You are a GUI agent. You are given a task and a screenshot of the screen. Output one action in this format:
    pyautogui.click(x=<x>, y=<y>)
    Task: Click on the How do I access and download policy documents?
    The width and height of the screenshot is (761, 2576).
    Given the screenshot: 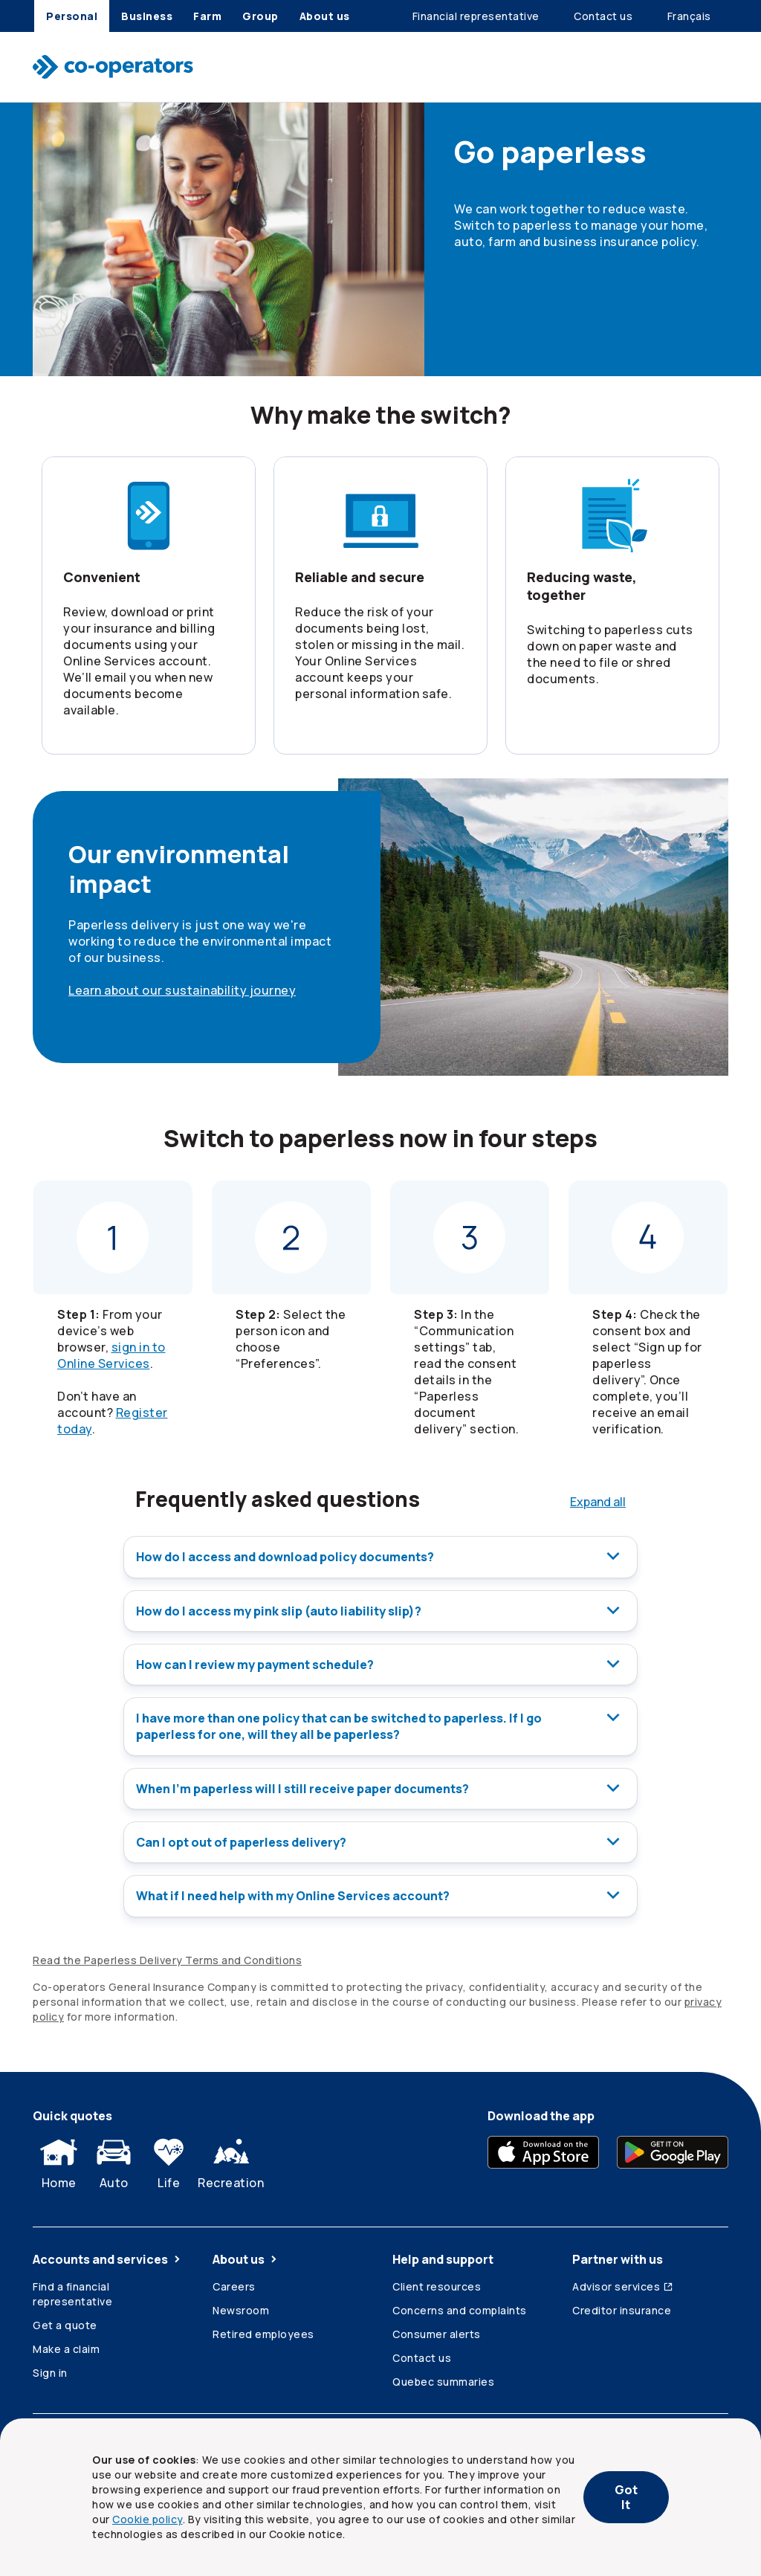 What is the action you would take?
    pyautogui.click(x=380, y=1557)
    